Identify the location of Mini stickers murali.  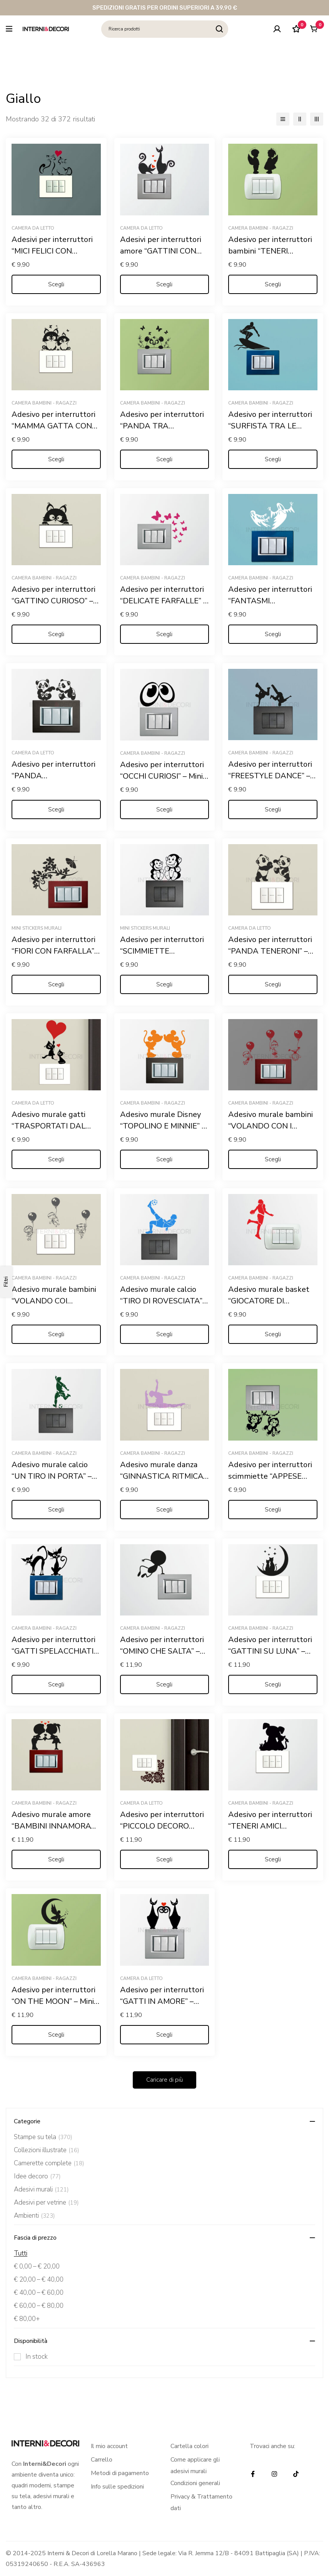
(37, 928).